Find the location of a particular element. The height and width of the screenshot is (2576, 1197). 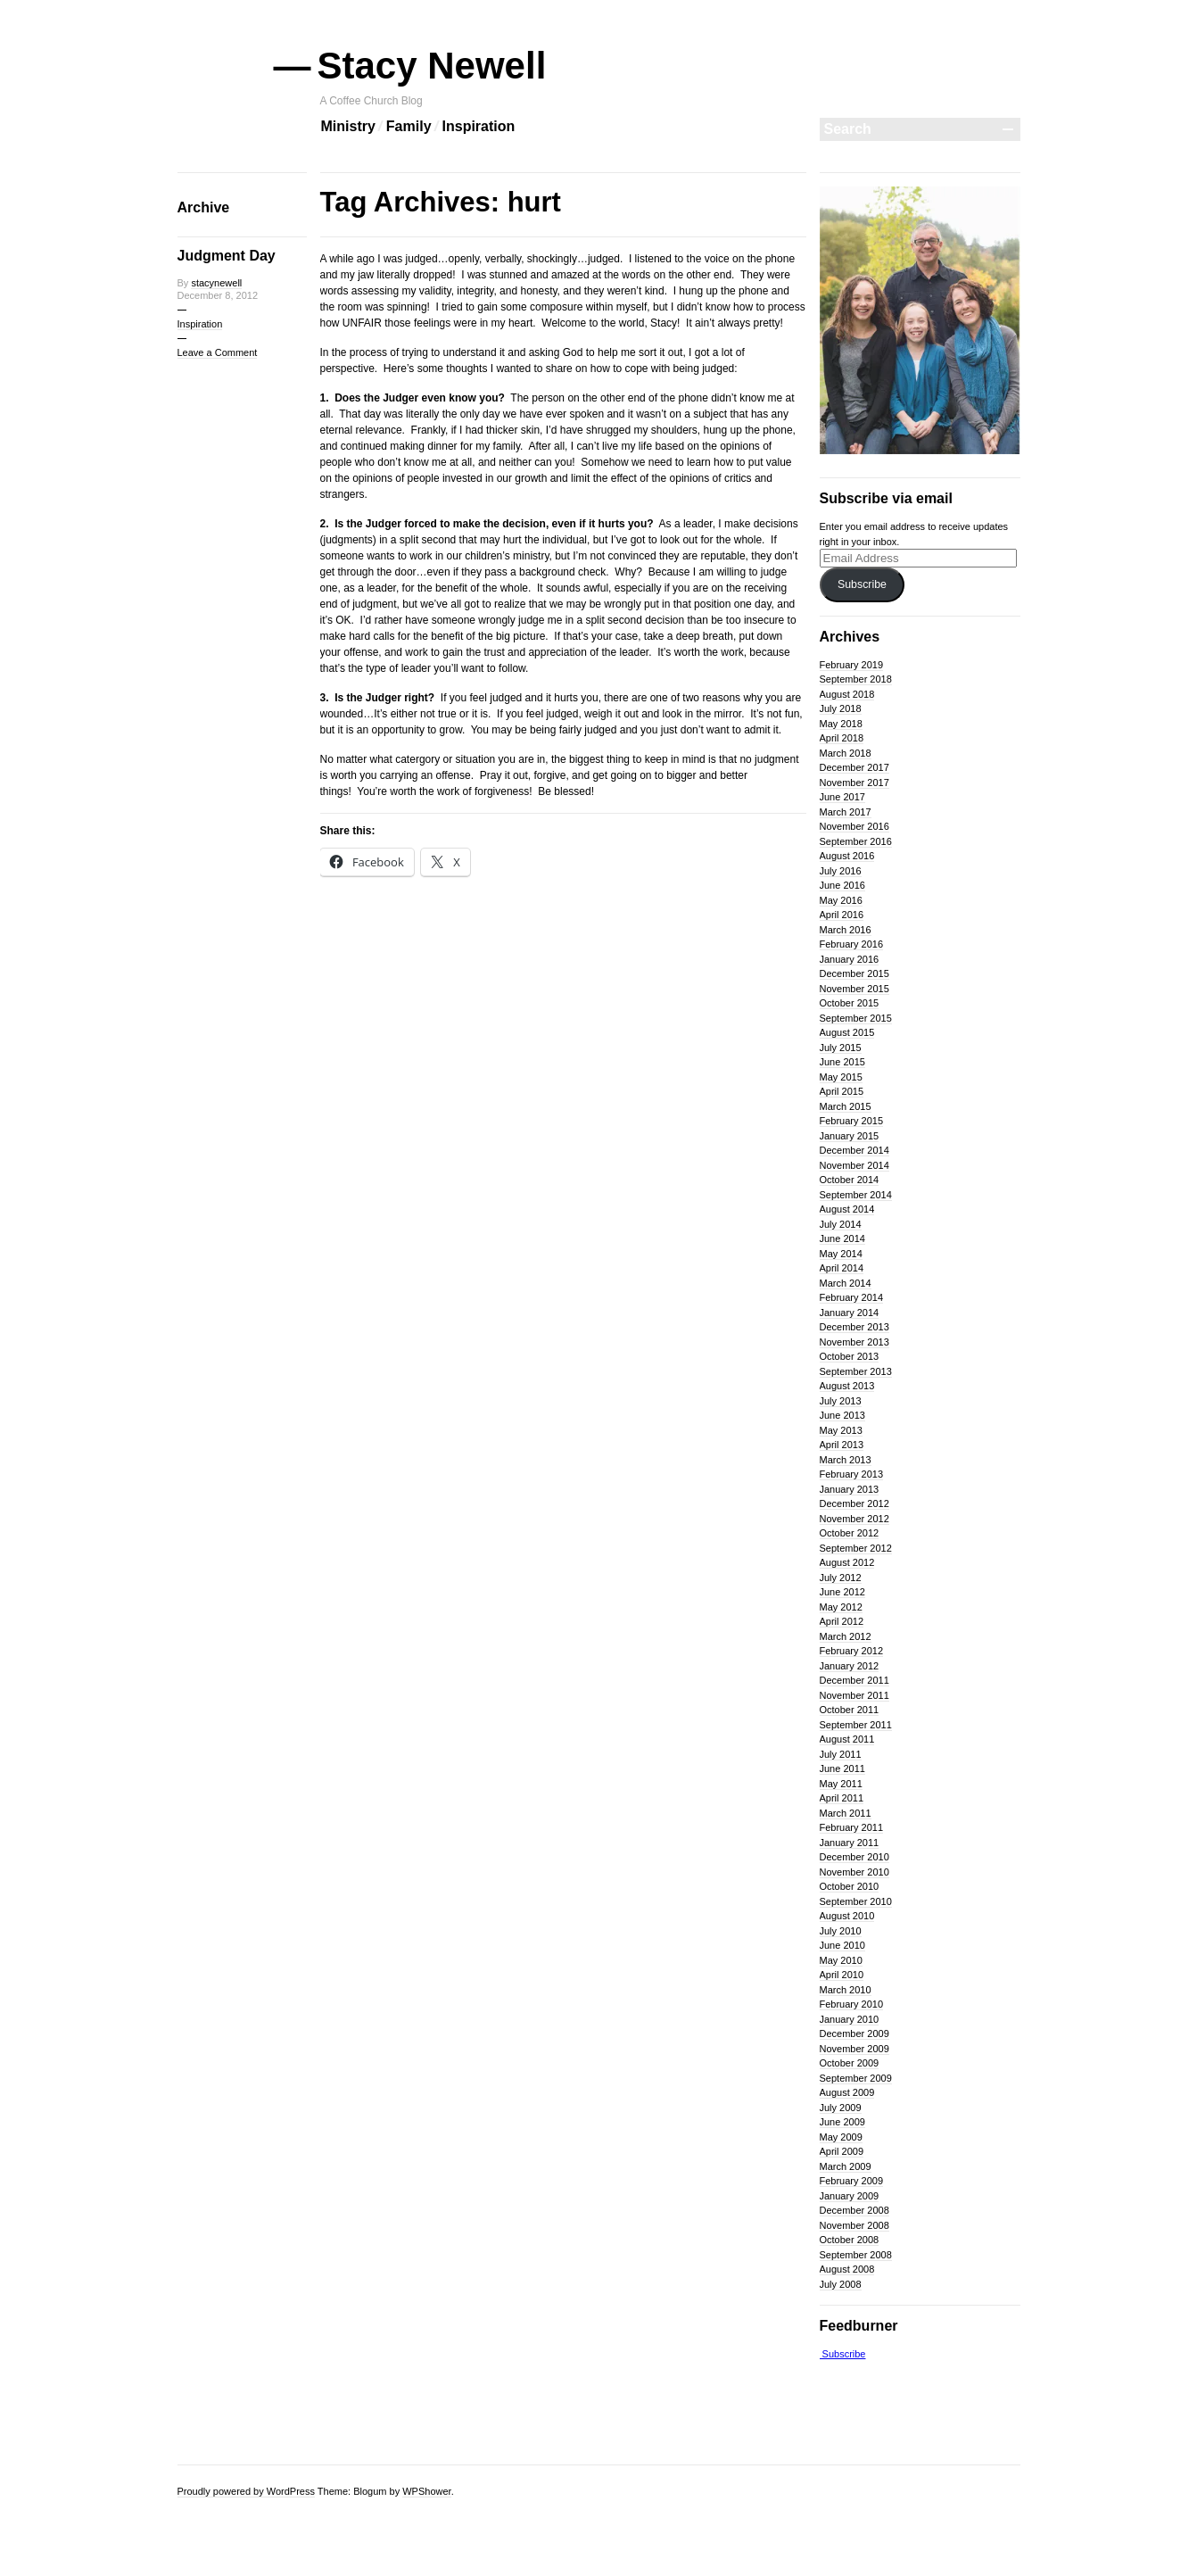

May 2009 is located at coordinates (841, 2137).